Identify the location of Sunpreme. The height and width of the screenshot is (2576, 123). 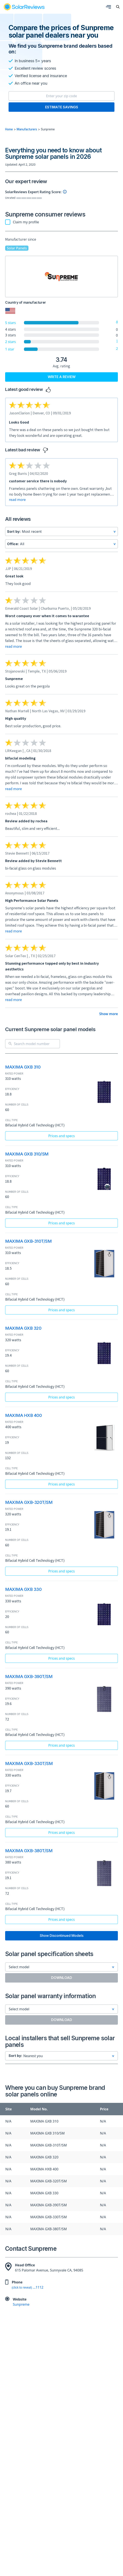
(21, 2304).